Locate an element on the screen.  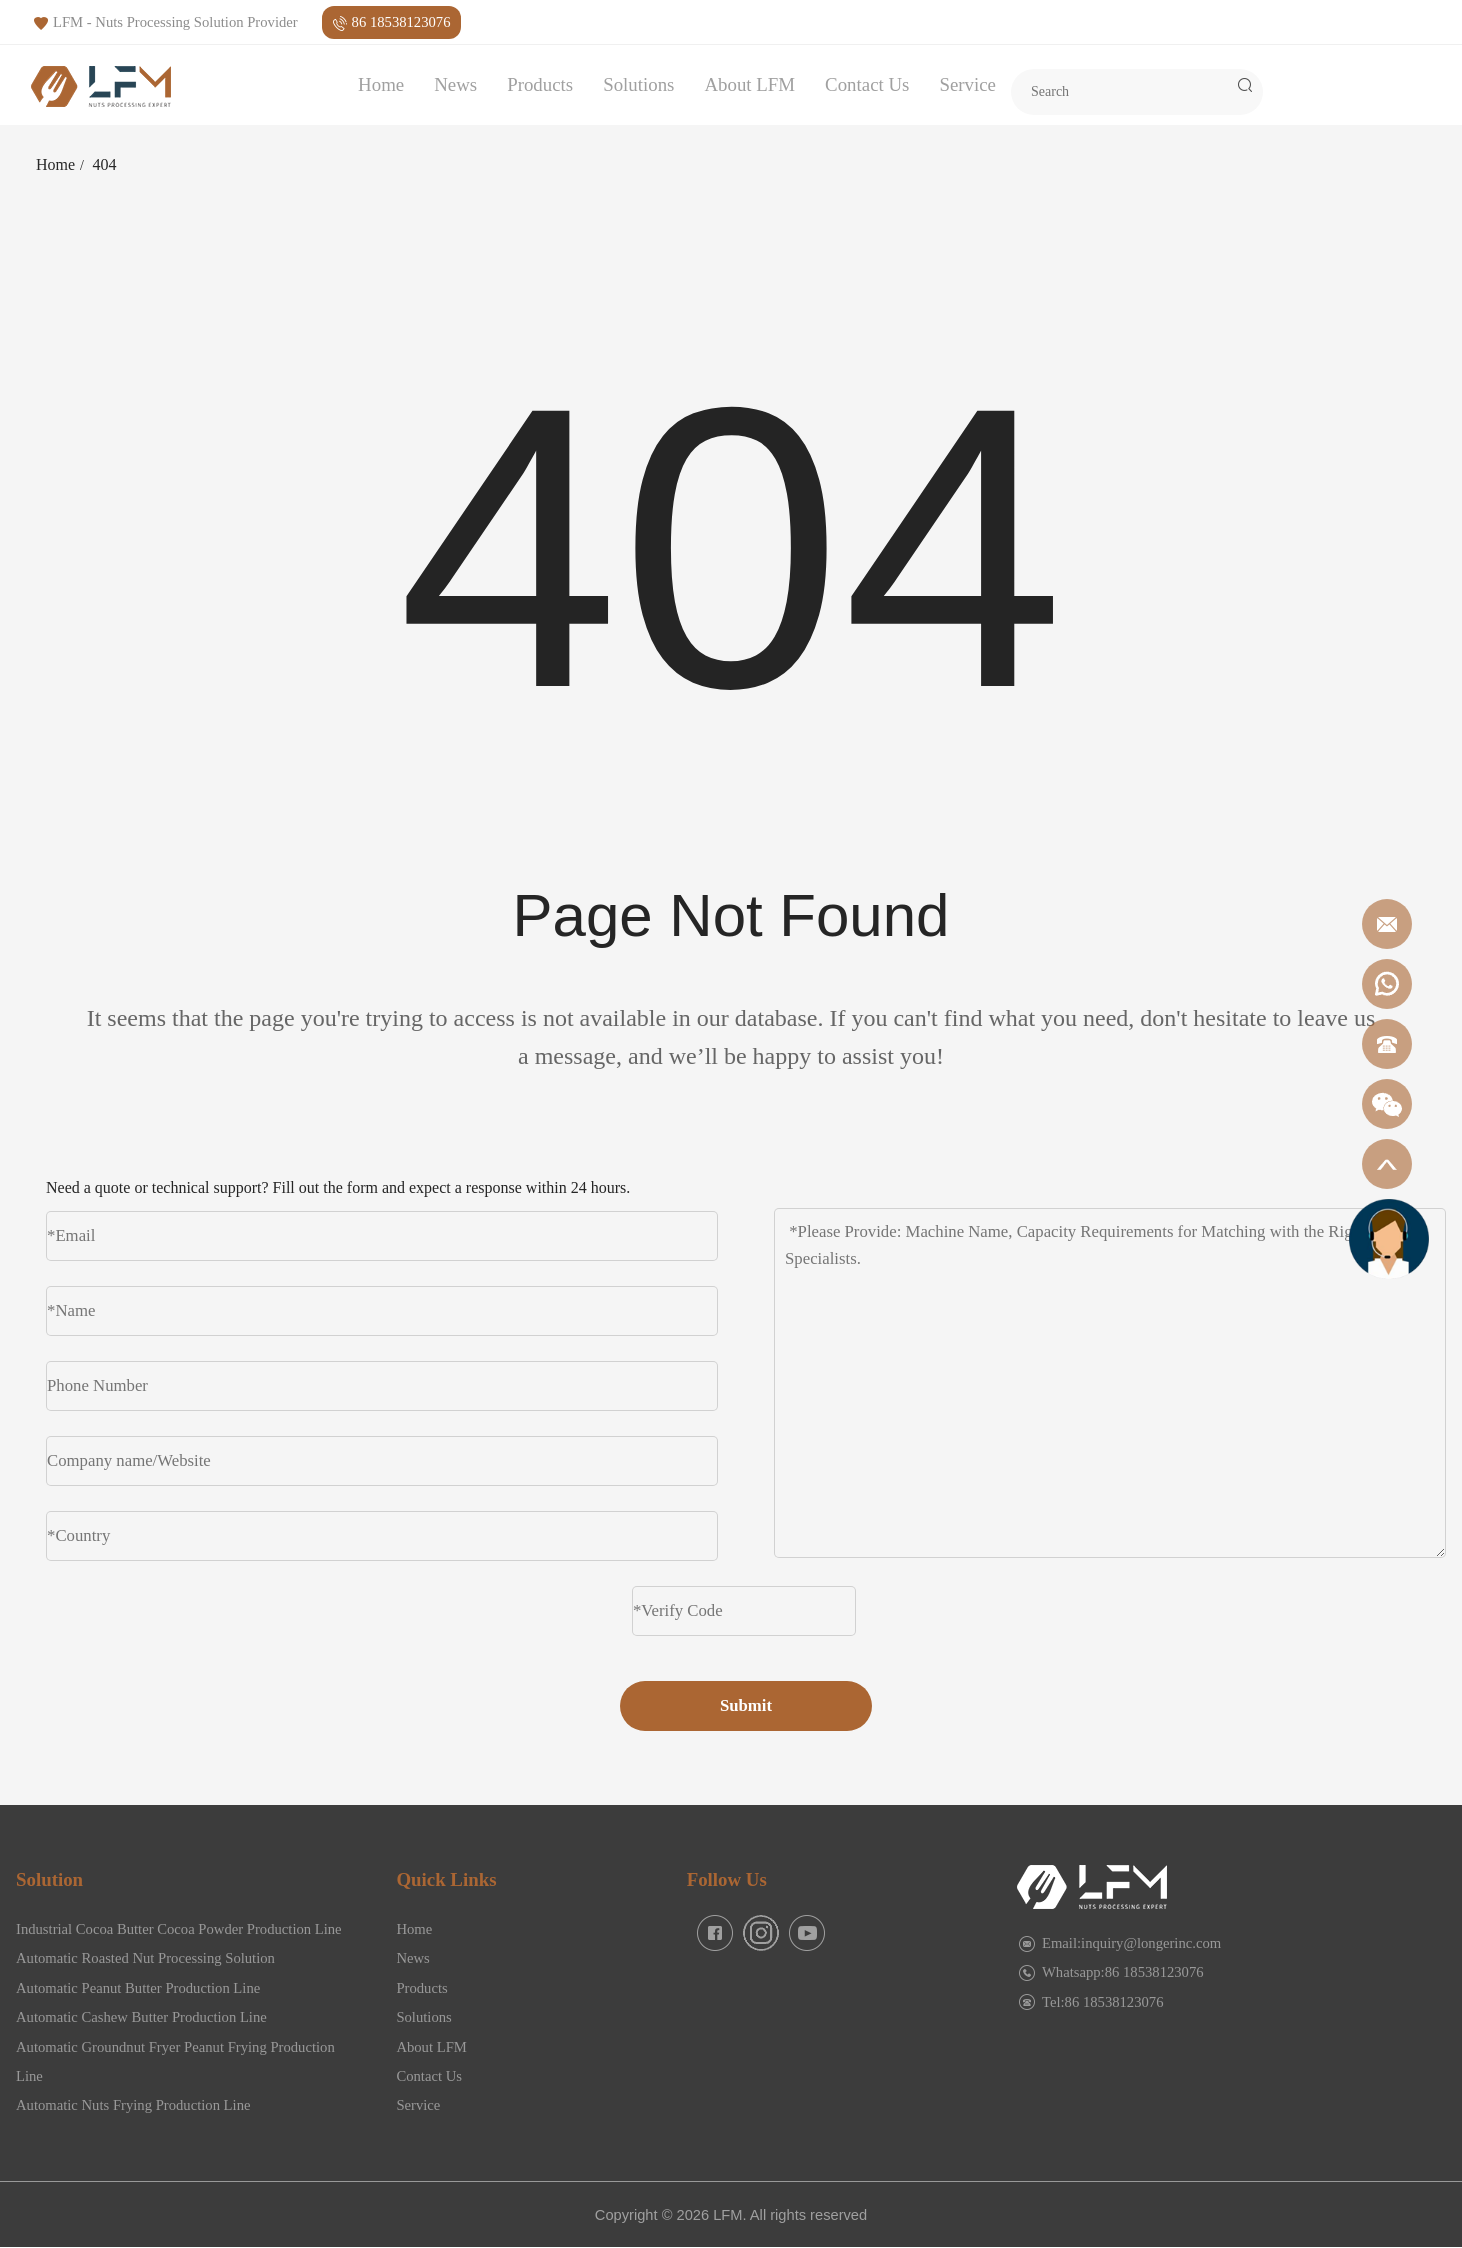
About LFM is located at coordinates (749, 84).